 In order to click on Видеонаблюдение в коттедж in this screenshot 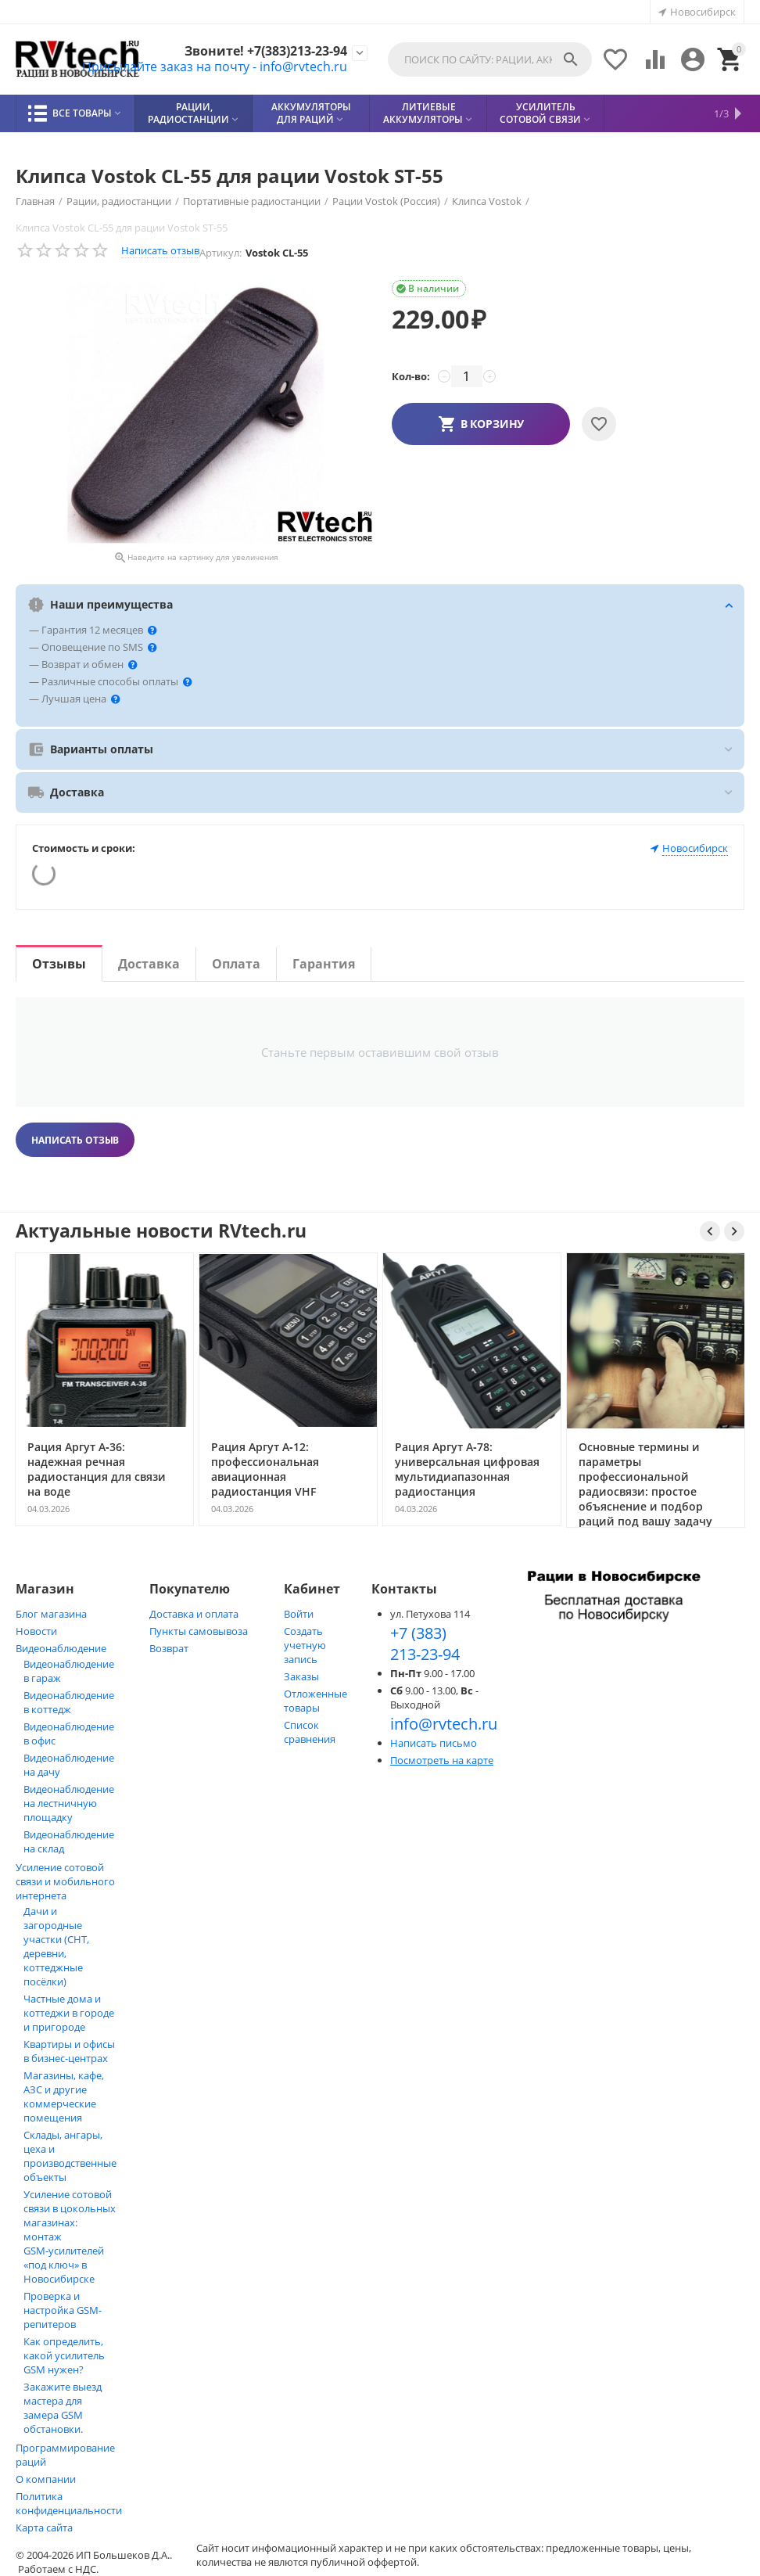, I will do `click(68, 1702)`.